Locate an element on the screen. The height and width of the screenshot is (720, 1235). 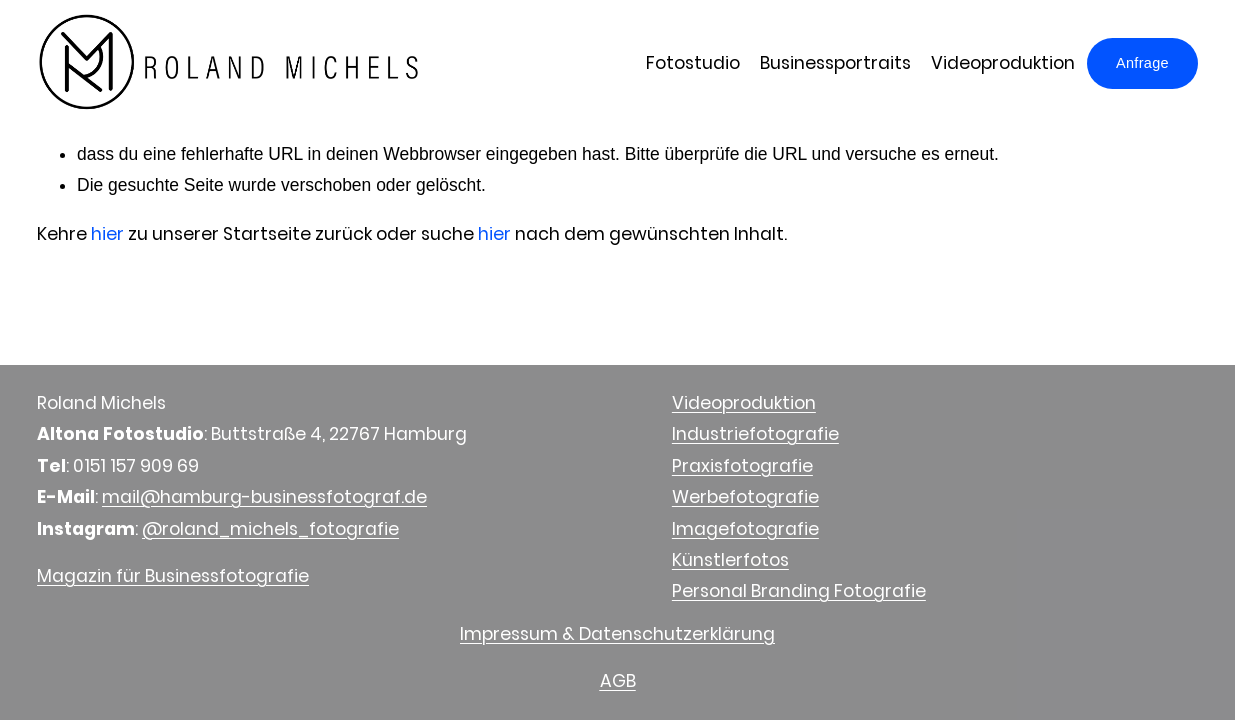
@roland_michels_fotografie is located at coordinates (270, 529).